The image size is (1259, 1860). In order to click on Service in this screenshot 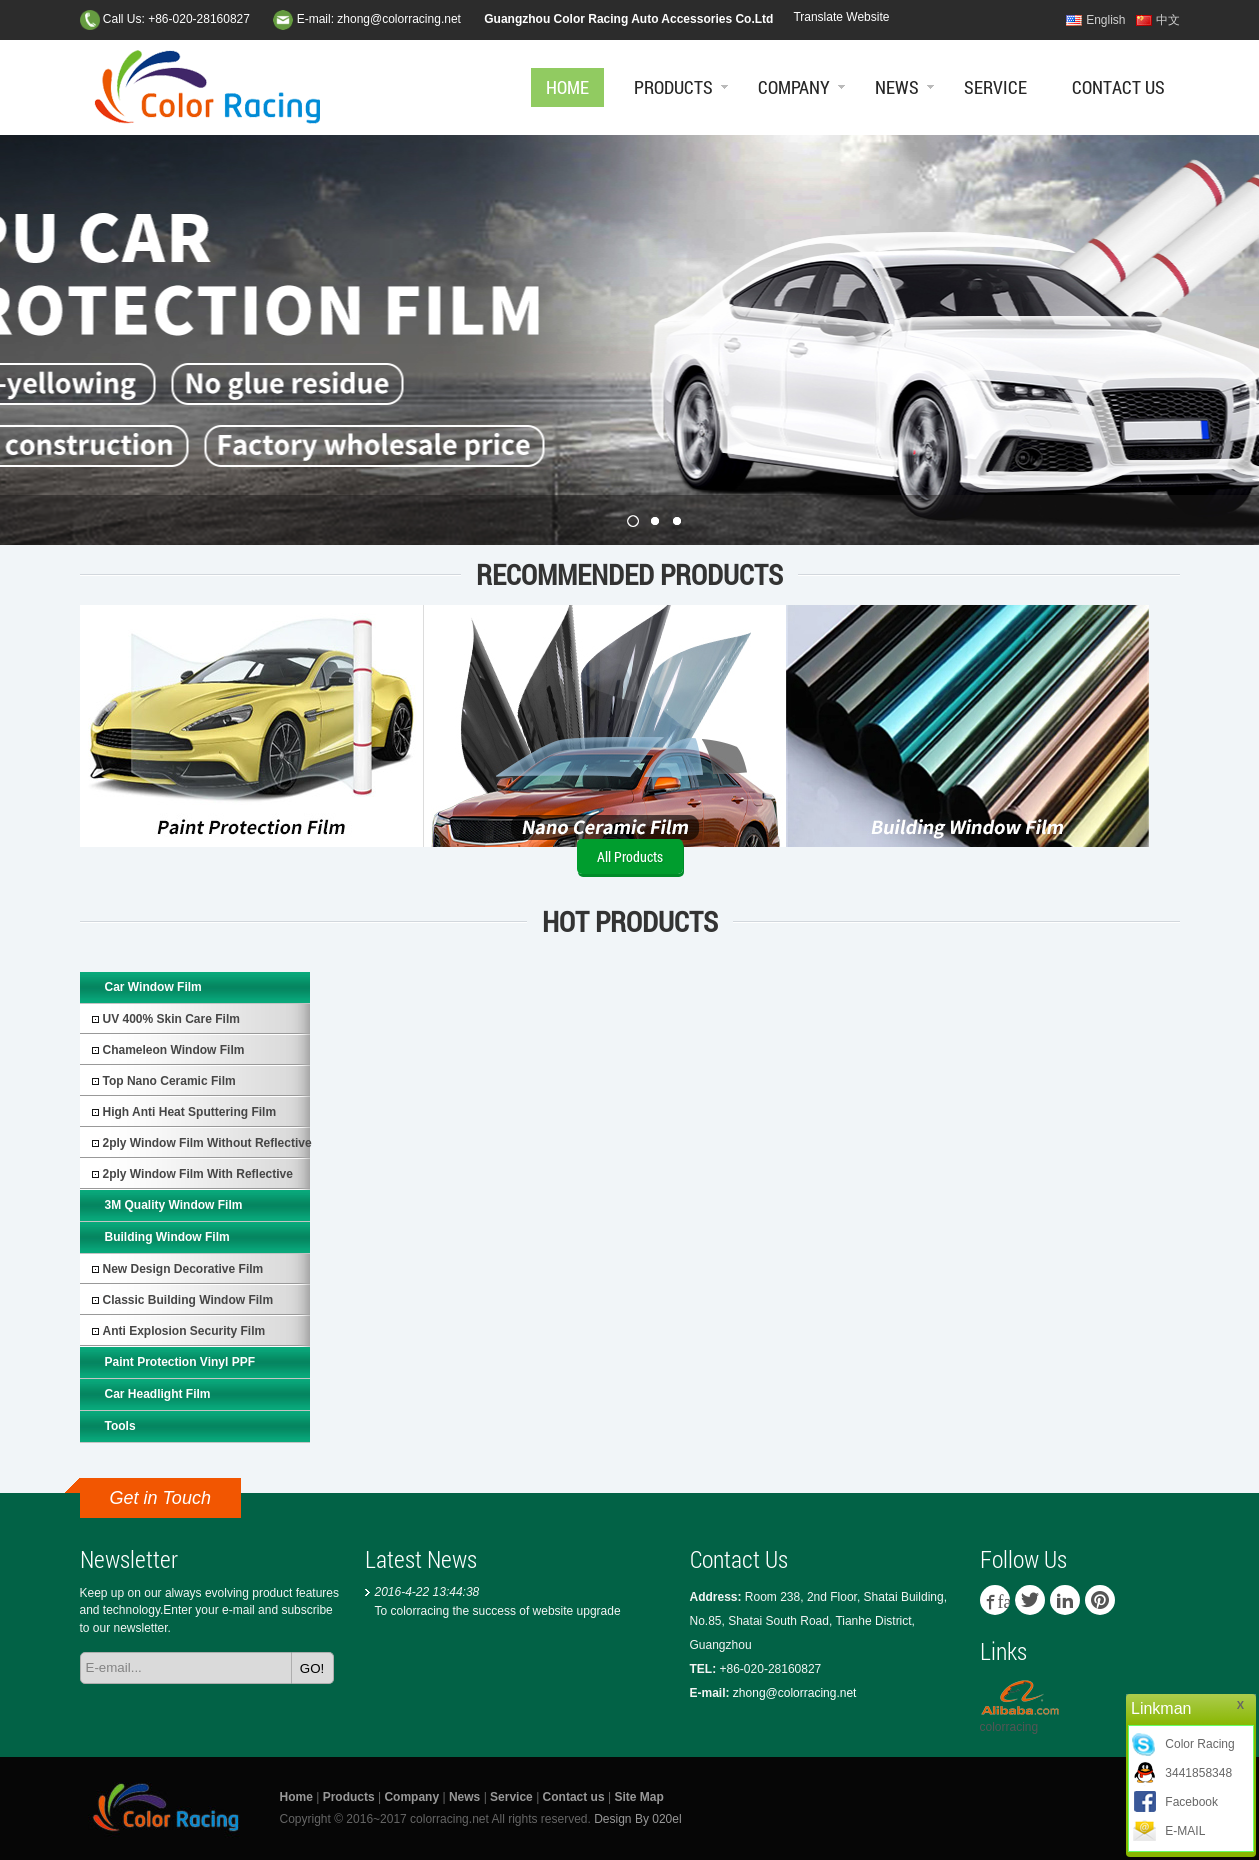, I will do `click(995, 87)`.